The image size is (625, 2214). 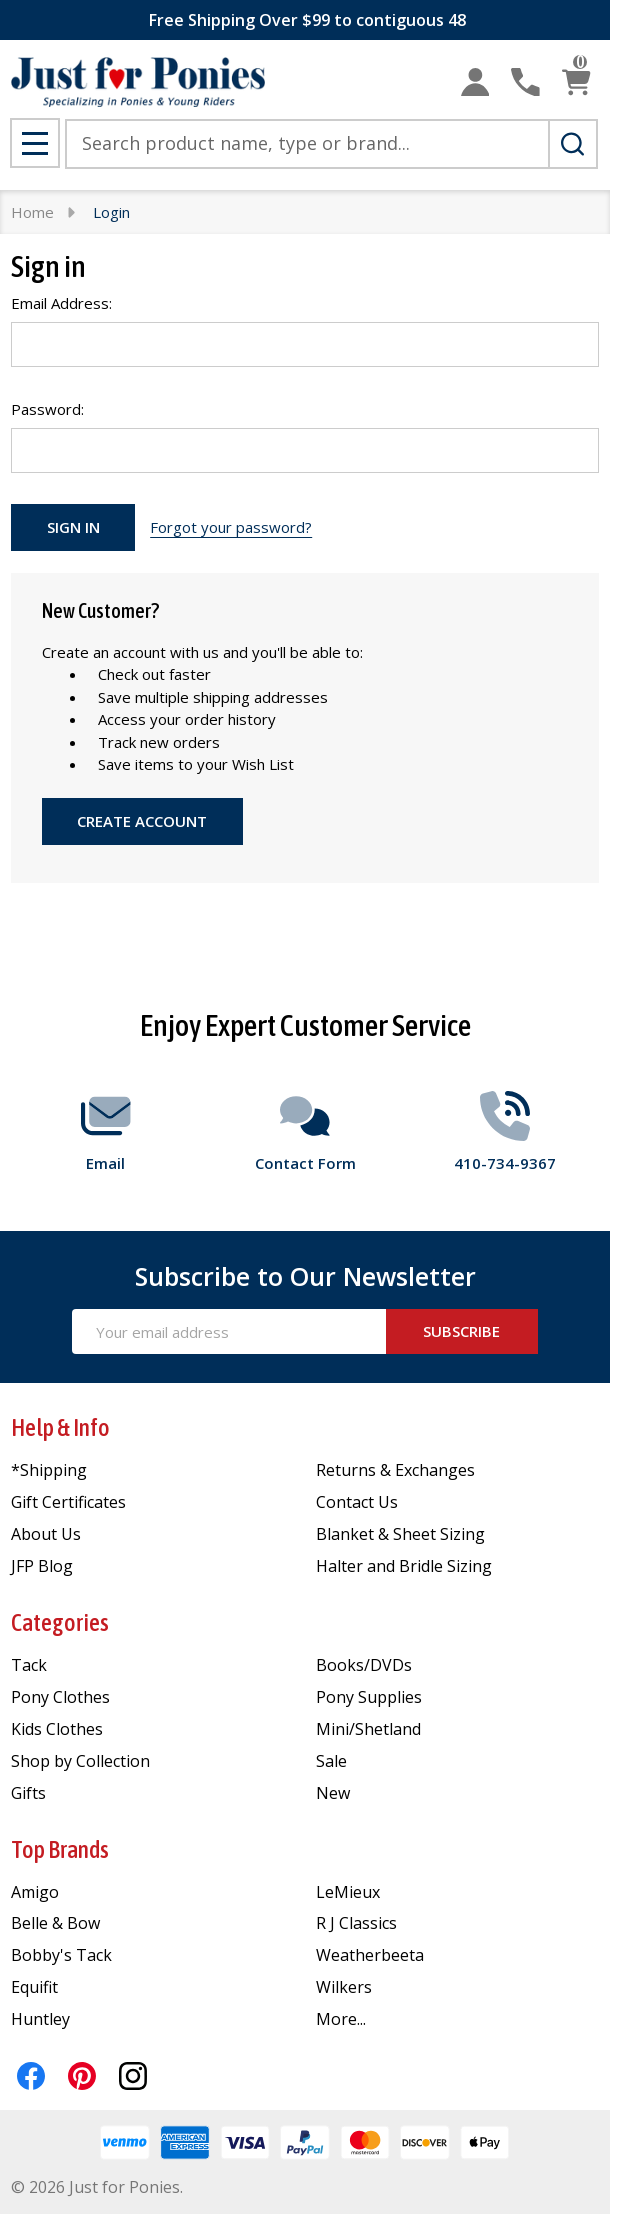 I want to click on Gifts, so click(x=28, y=1793).